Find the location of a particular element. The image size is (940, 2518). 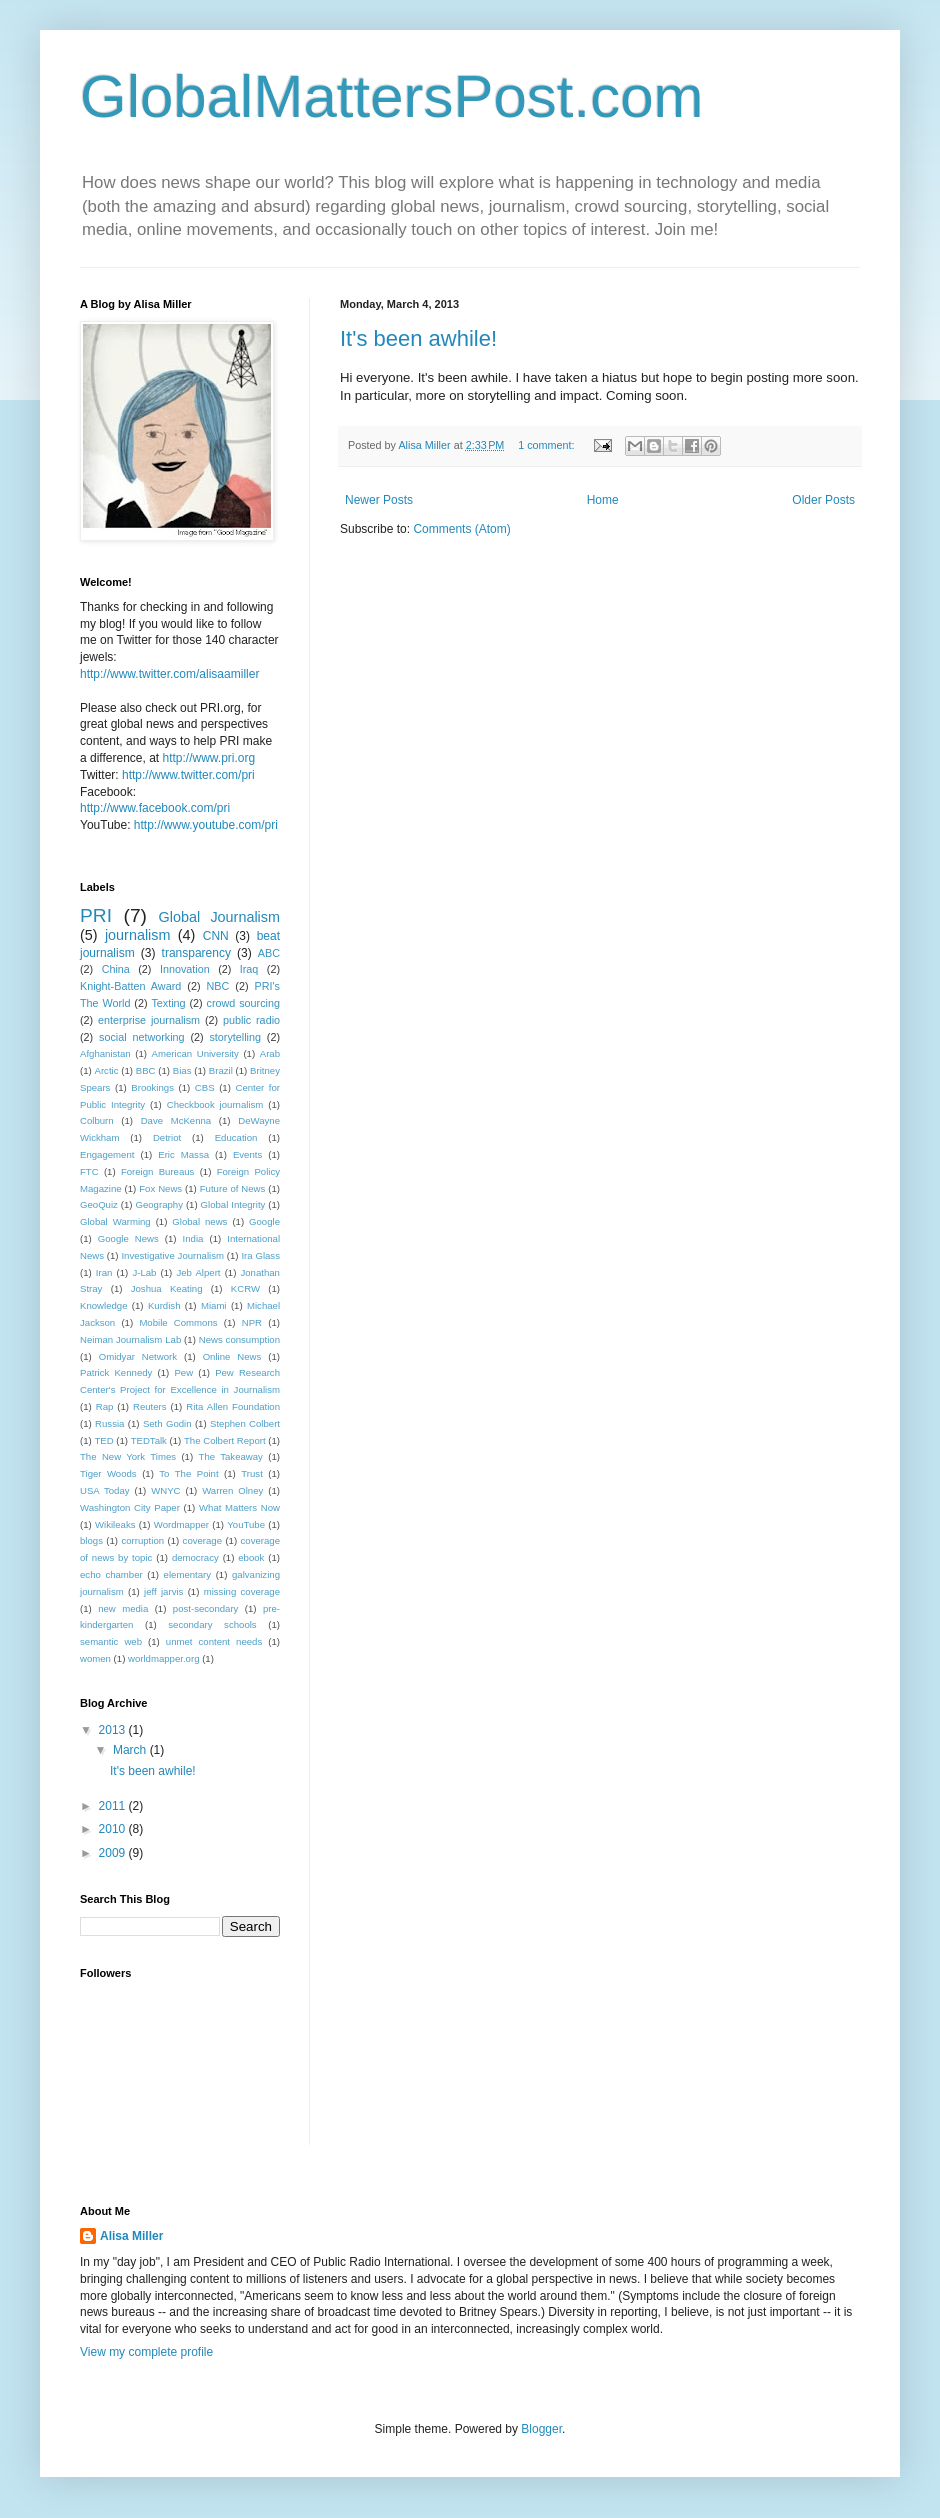

Fox News is located at coordinates (160, 1188).